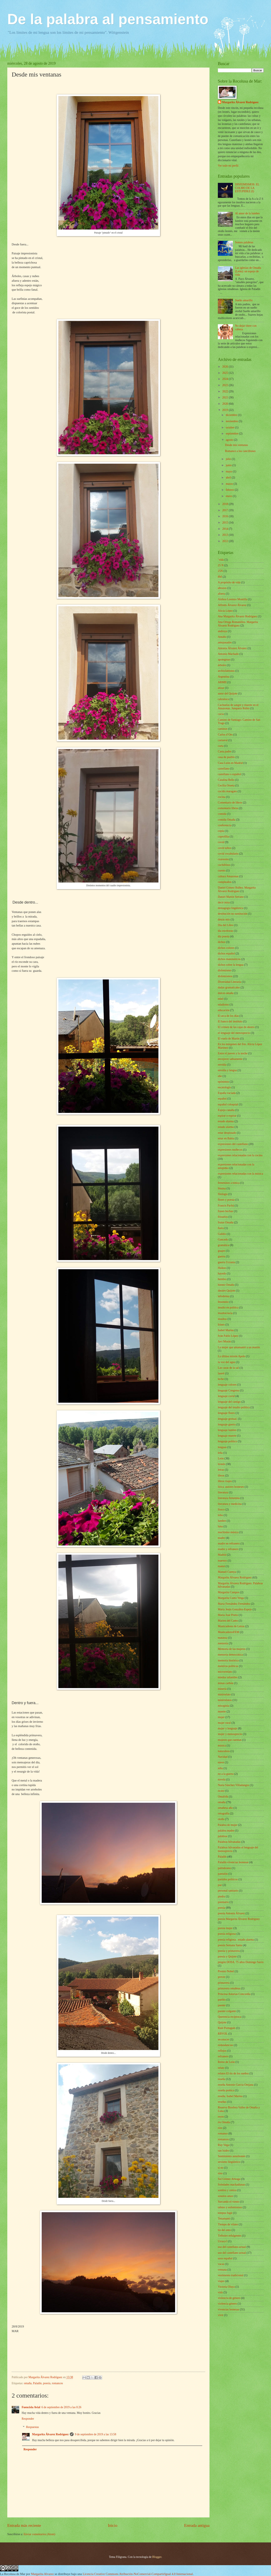 The height and width of the screenshot is (2576, 271). I want to click on mamá, so click(221, 1566).